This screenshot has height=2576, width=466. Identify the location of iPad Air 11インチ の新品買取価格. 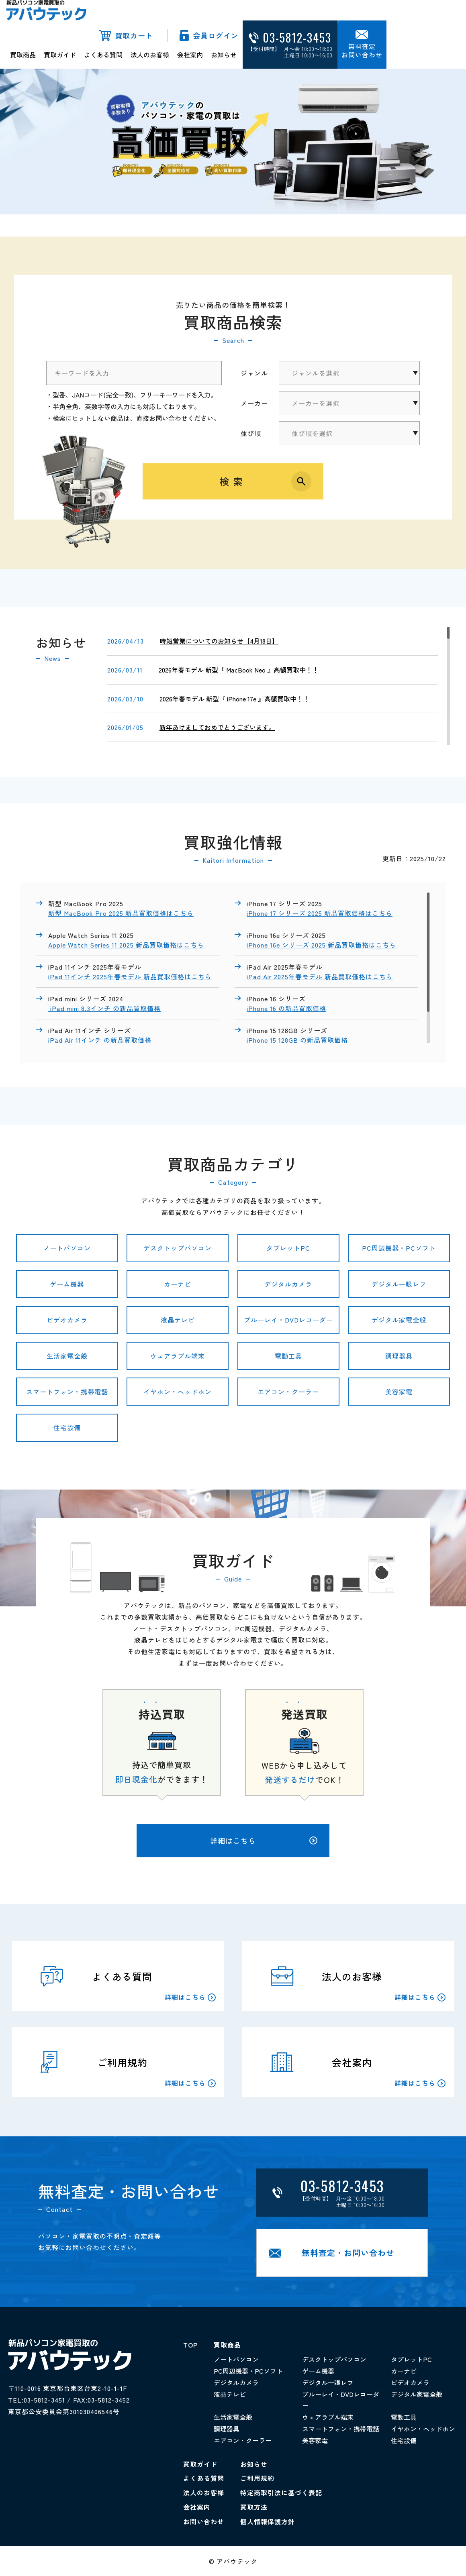
(100, 1040).